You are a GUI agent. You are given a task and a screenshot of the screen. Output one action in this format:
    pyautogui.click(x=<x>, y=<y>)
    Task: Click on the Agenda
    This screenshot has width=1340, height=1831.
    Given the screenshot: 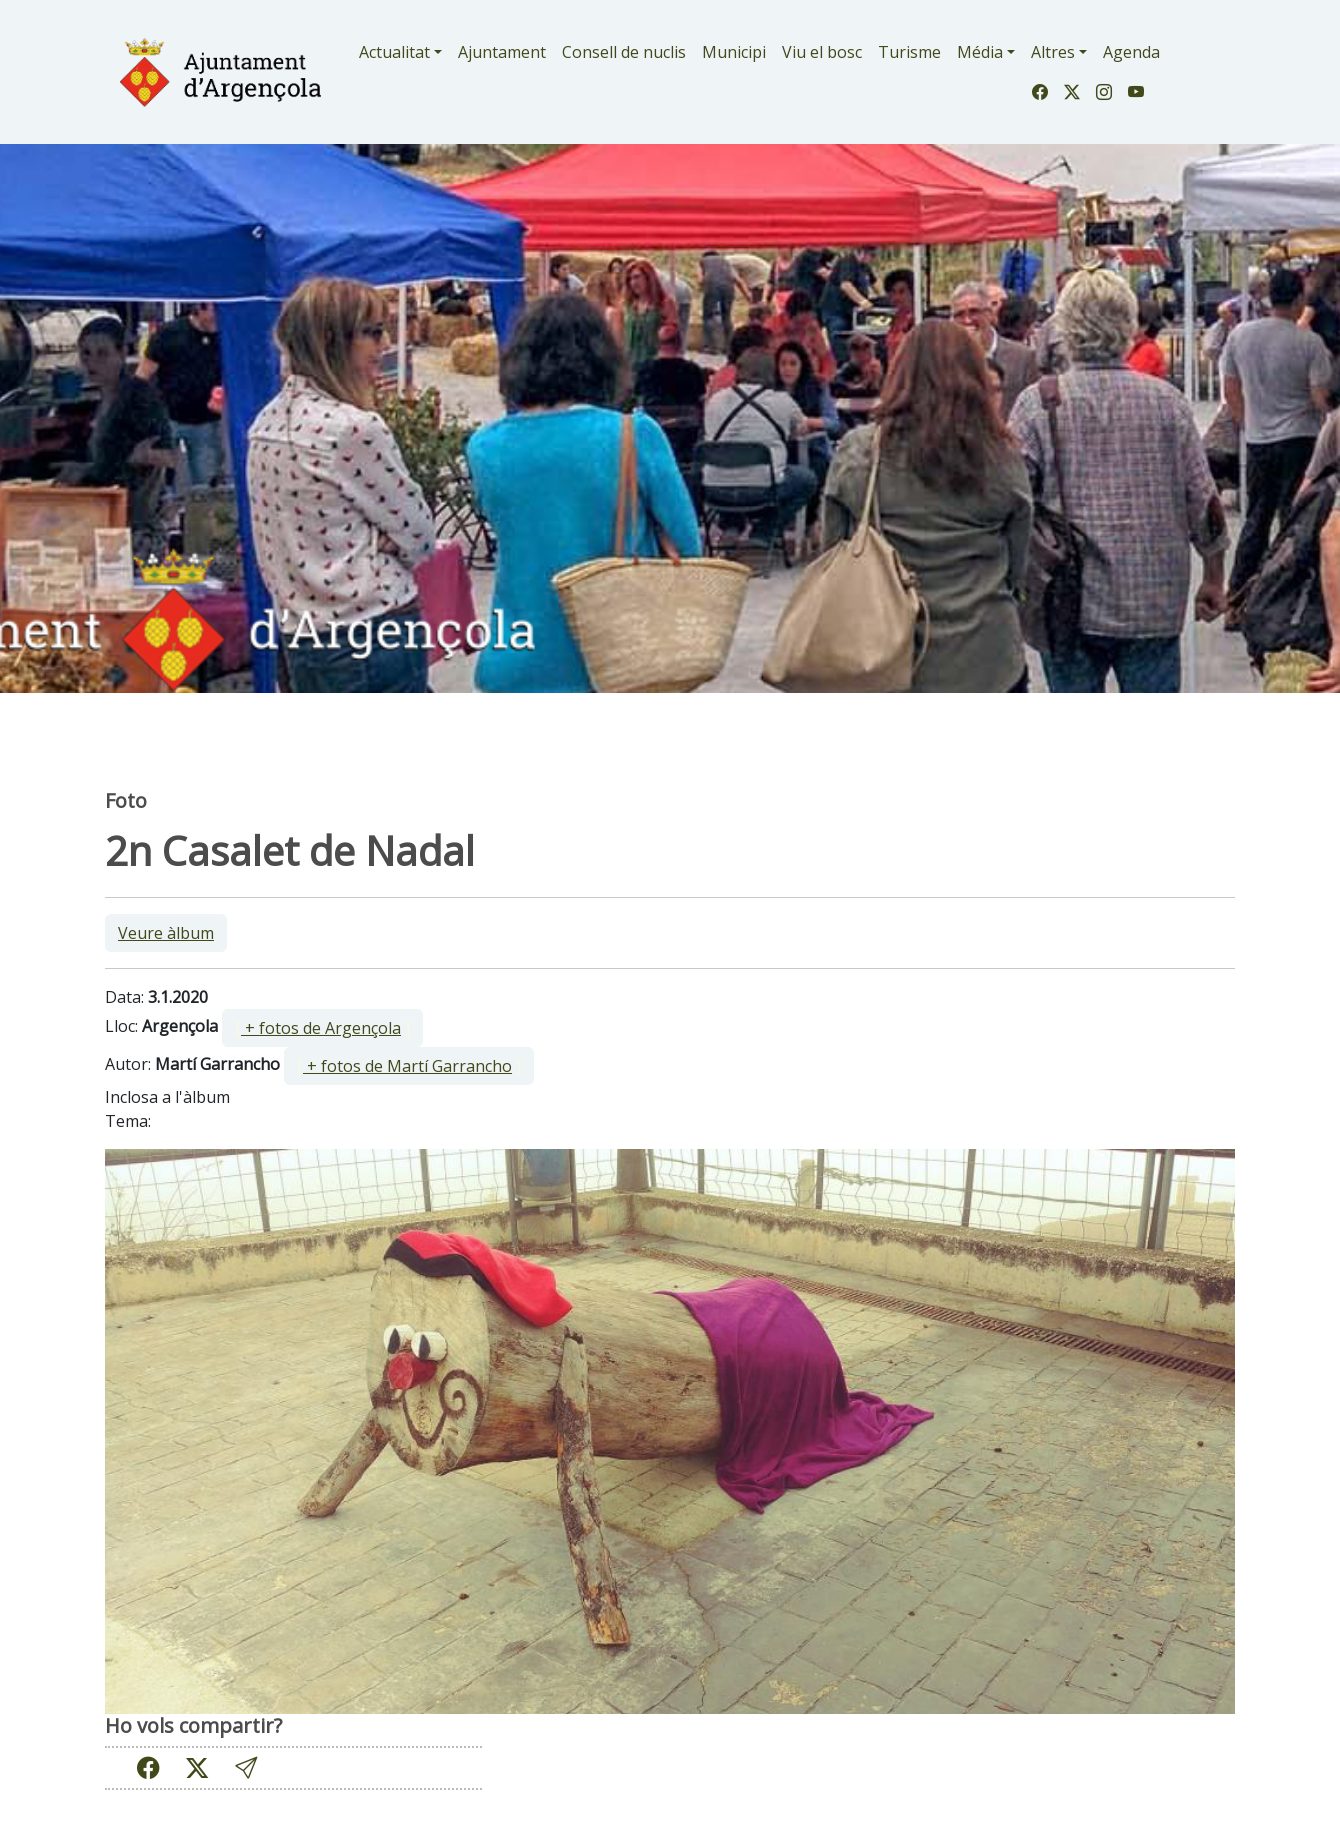 What is the action you would take?
    pyautogui.click(x=1131, y=52)
    